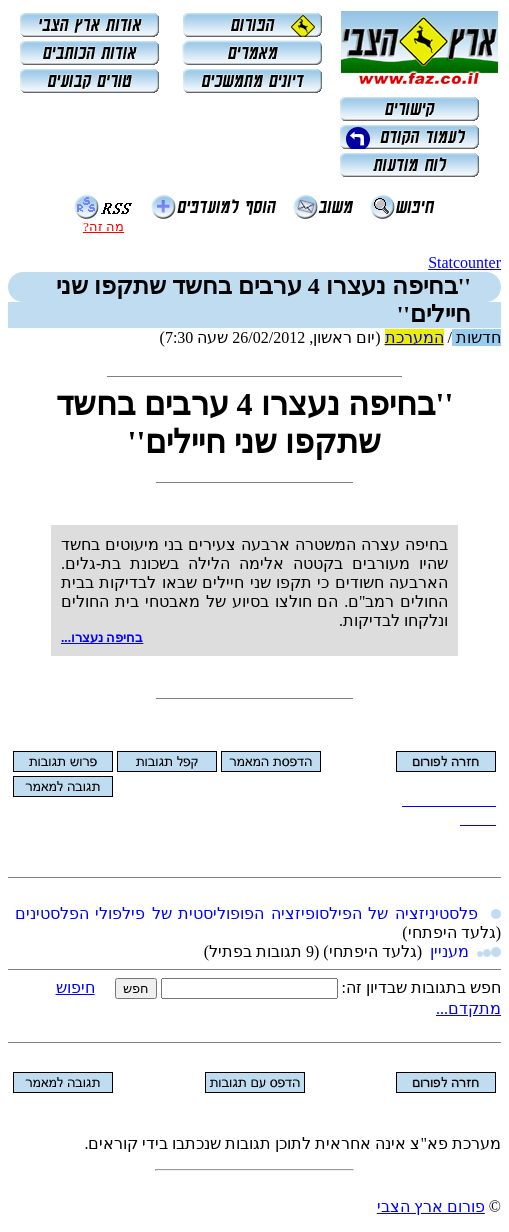 The width and height of the screenshot is (509, 1232). What do you see at coordinates (246, 913) in the screenshot?
I see `פלסטיניזציה של הפילסופיזציה הפופוליסטית של פילפולי הפלסטינים` at bounding box center [246, 913].